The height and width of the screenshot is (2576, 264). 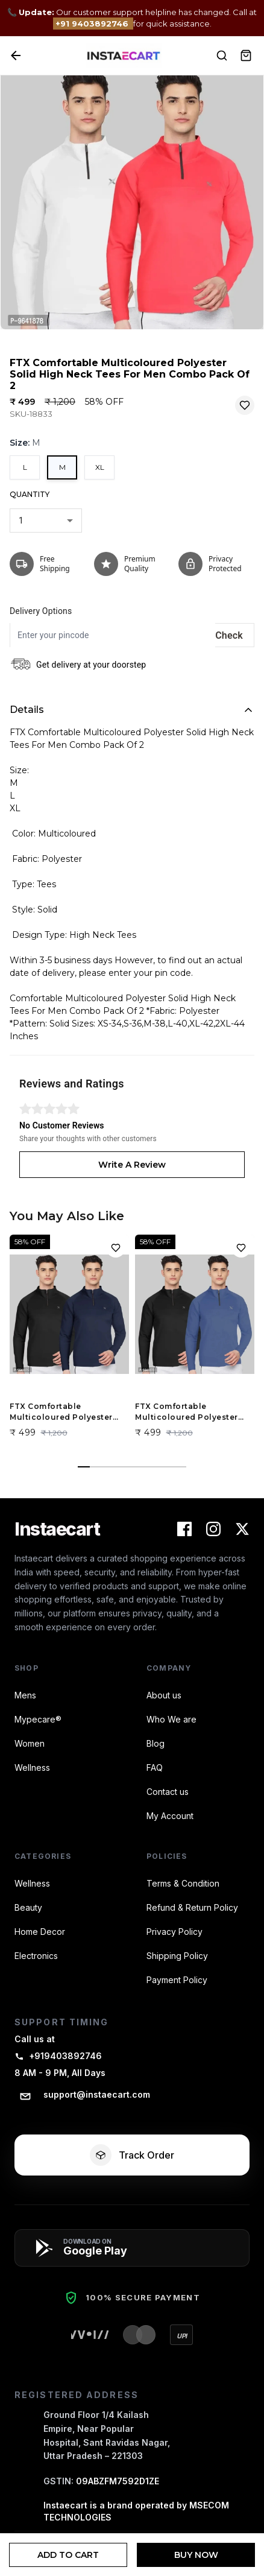 What do you see at coordinates (32, 1767) in the screenshot?
I see `Wellness` at bounding box center [32, 1767].